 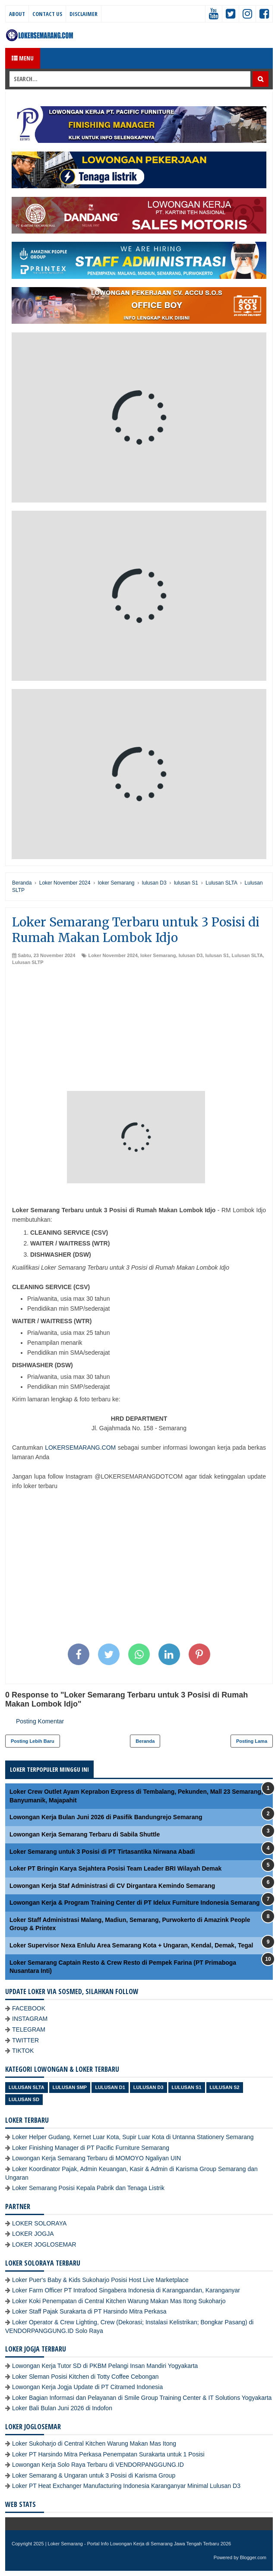 I want to click on Loker Koki Penempatan di Central Kitchen Warung Makan Mas Itong Sukoharjo, so click(x=118, y=2301).